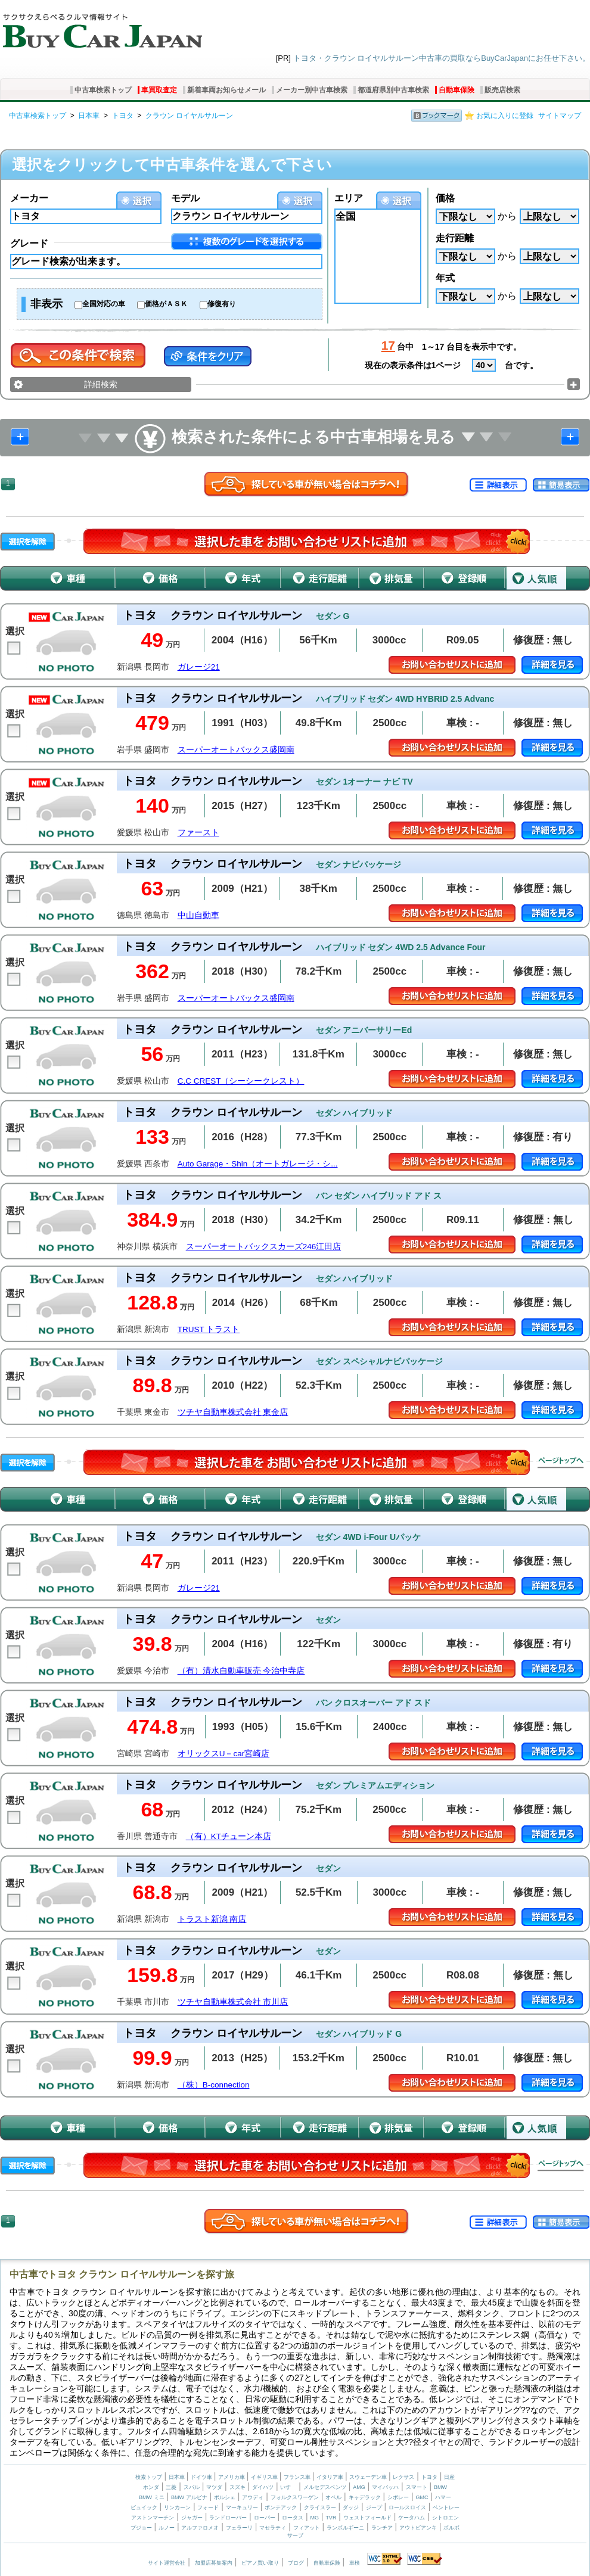 The image size is (590, 2576). I want to click on マーキュリー, so click(242, 2507).